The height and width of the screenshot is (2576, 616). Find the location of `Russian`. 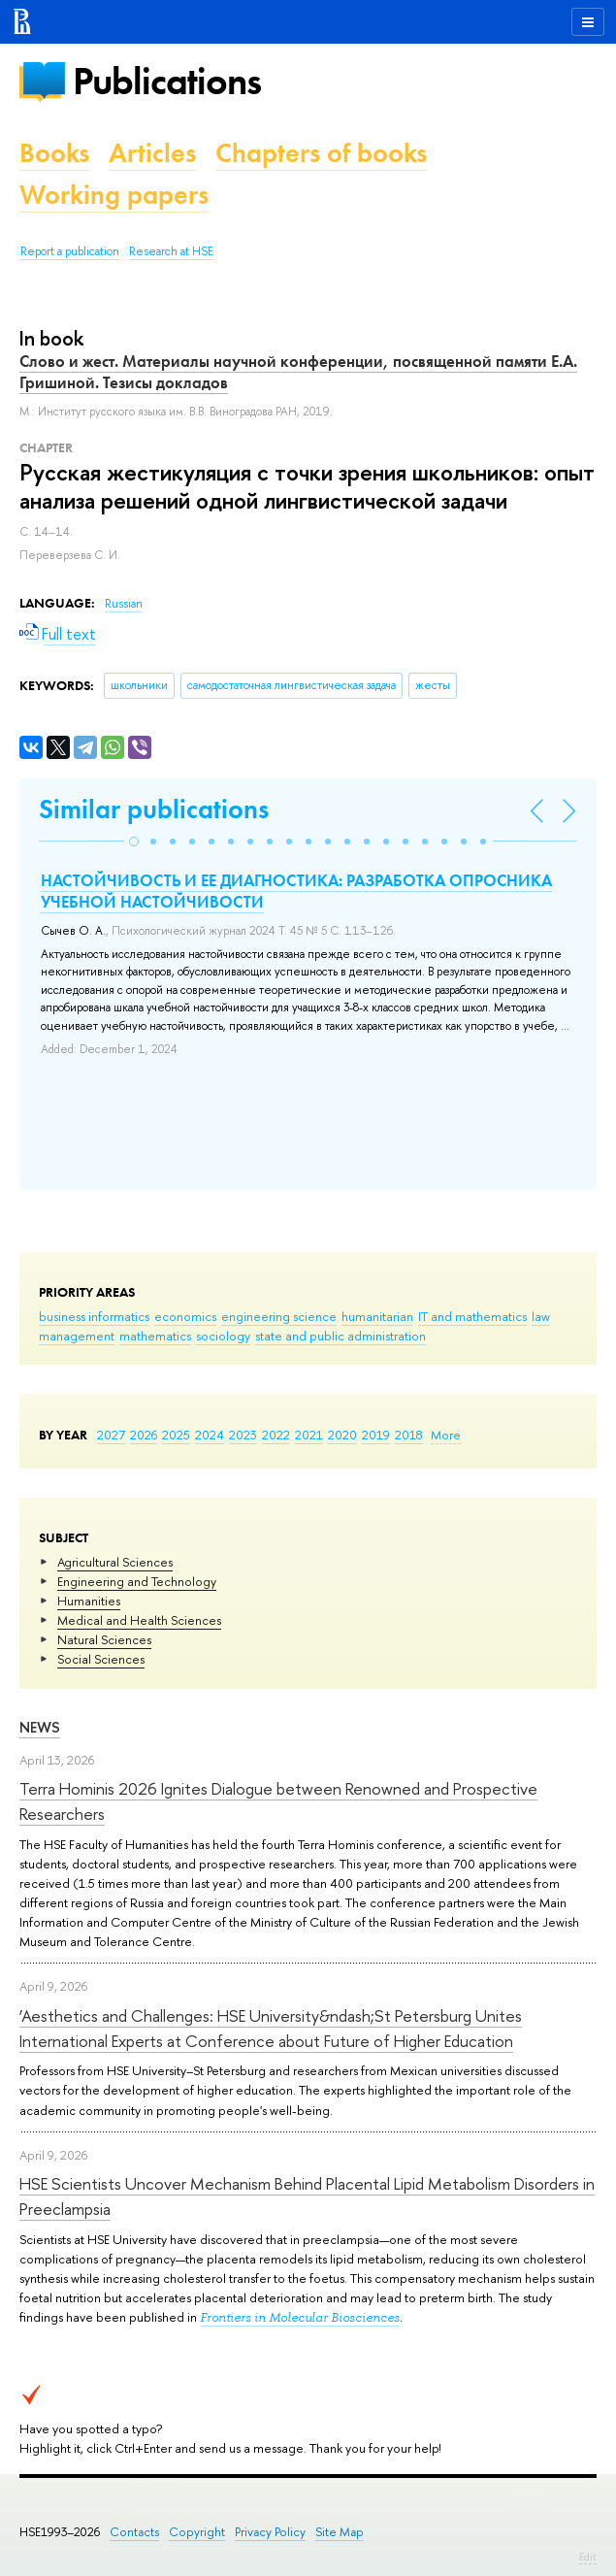

Russian is located at coordinates (124, 603).